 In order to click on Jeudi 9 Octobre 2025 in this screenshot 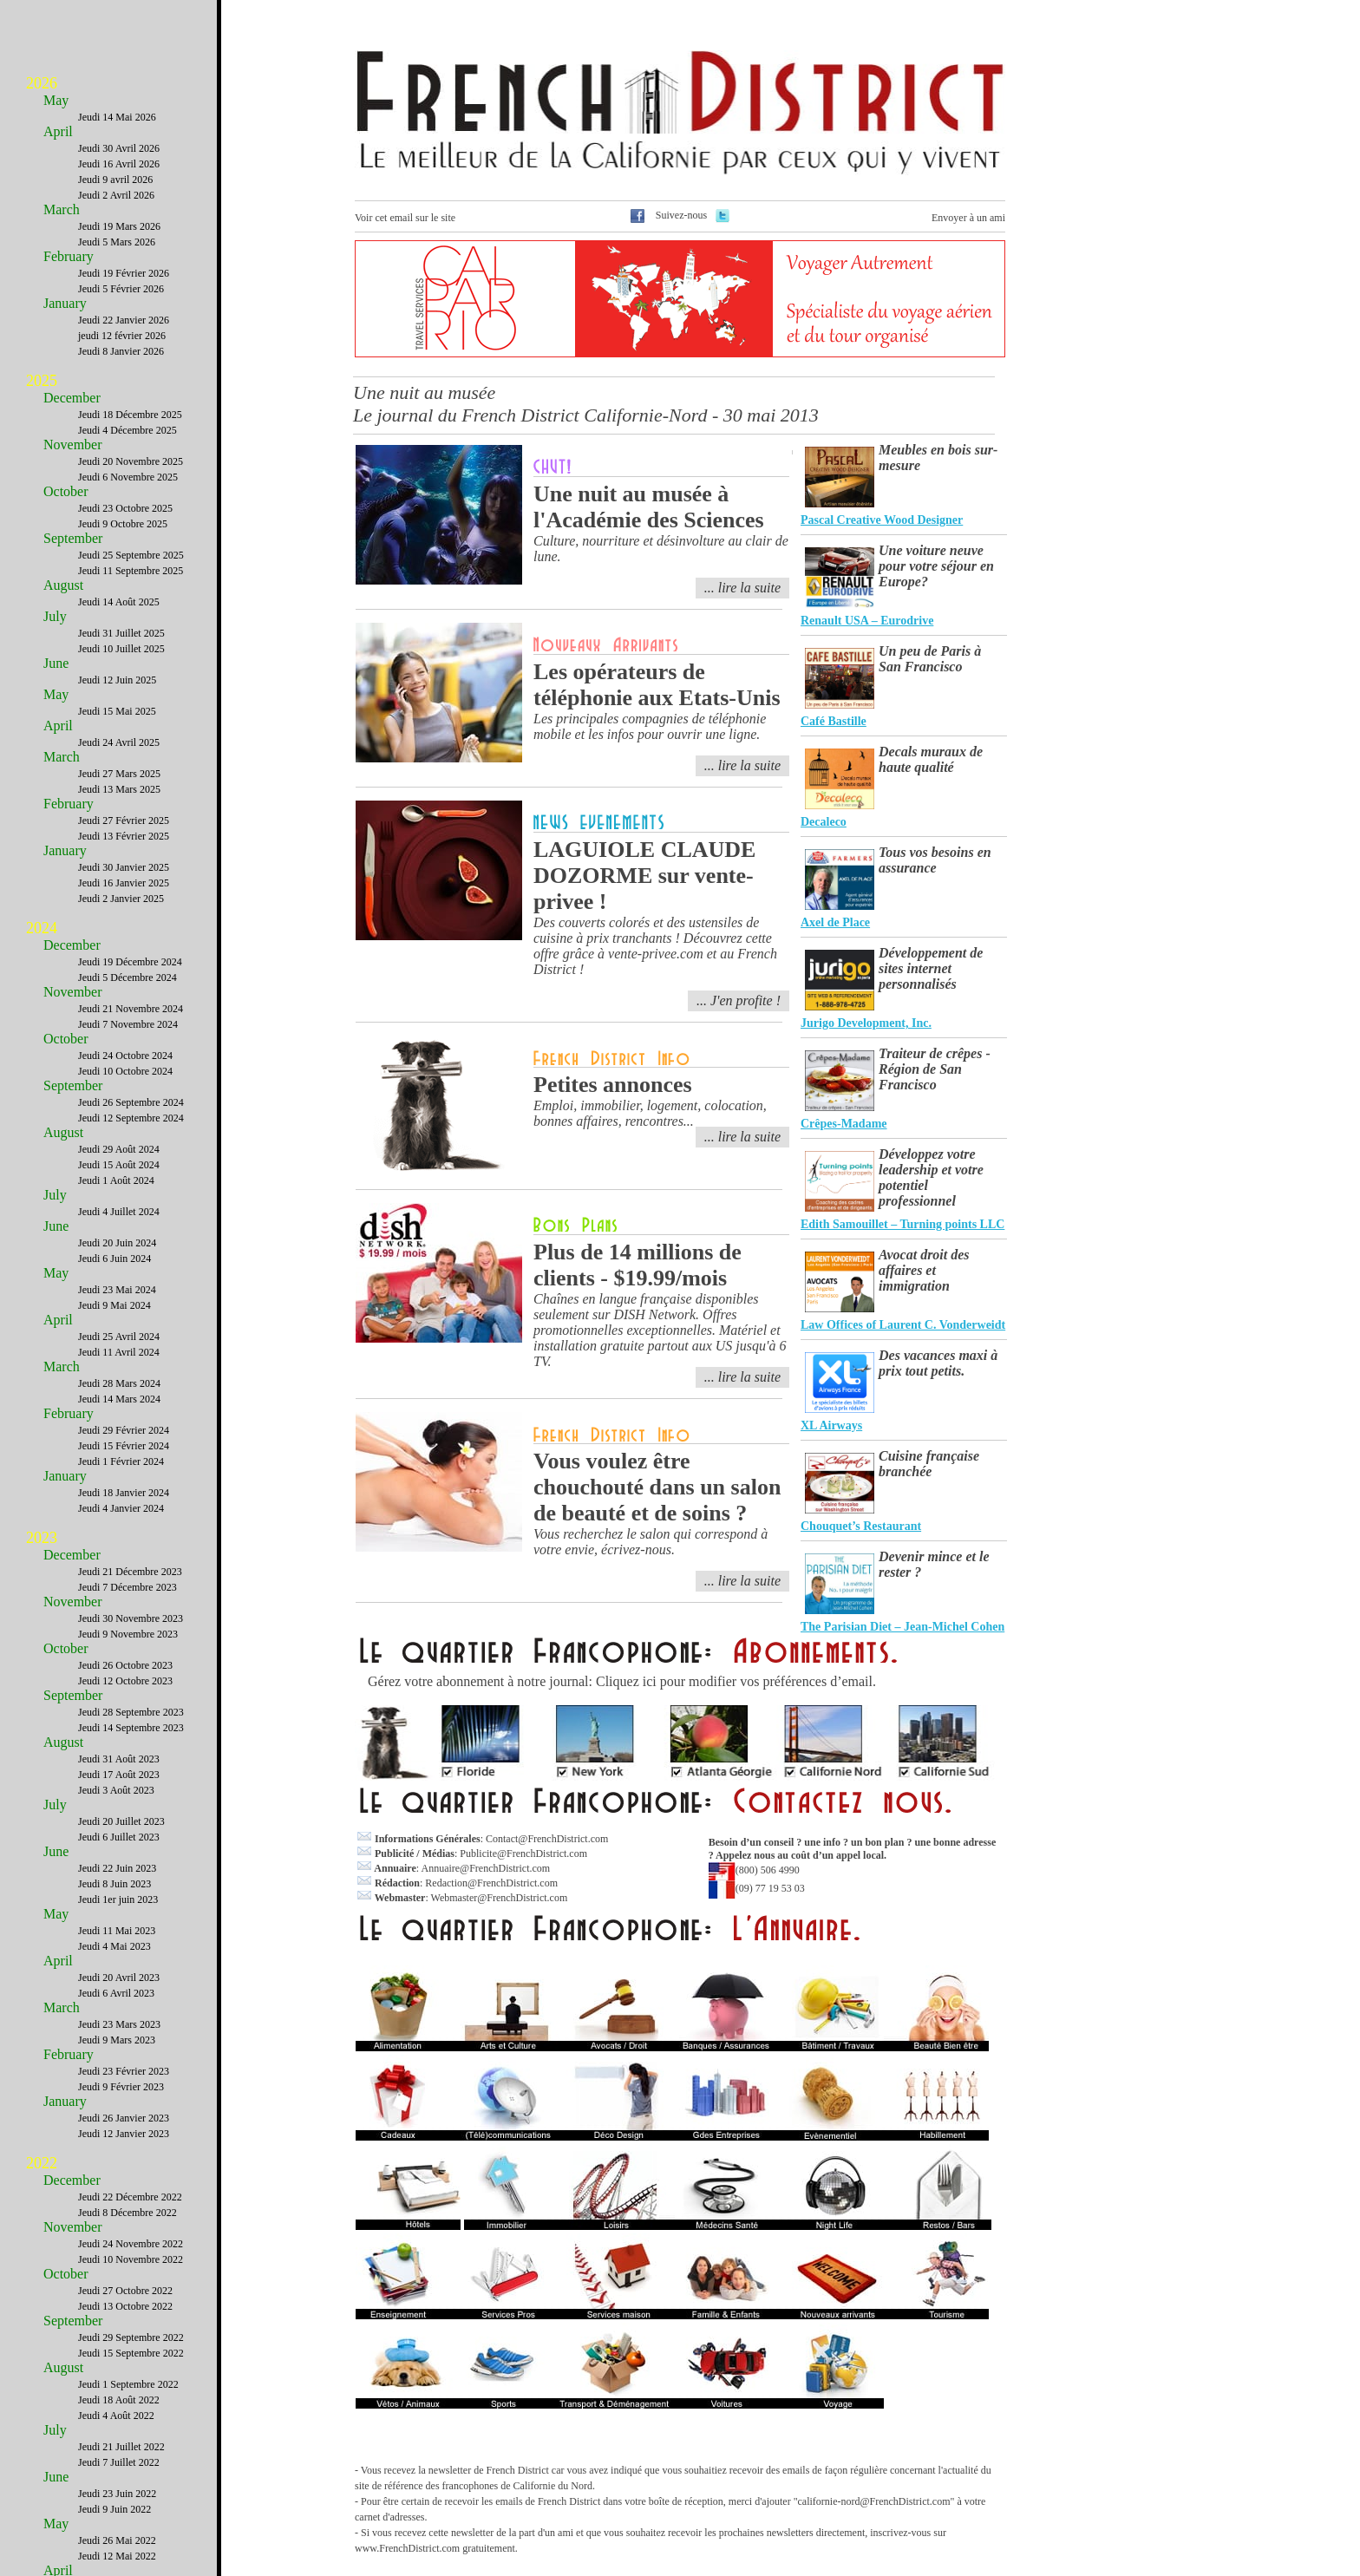, I will do `click(122, 524)`.